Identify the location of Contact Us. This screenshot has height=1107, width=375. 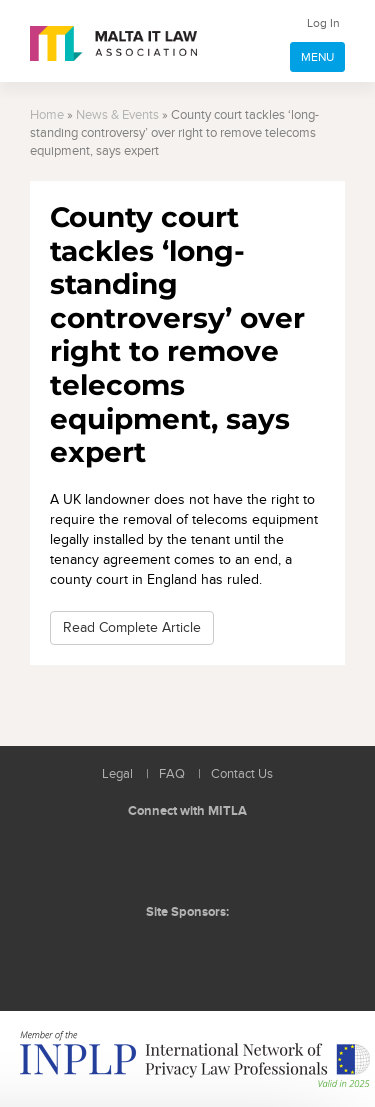
(242, 774).